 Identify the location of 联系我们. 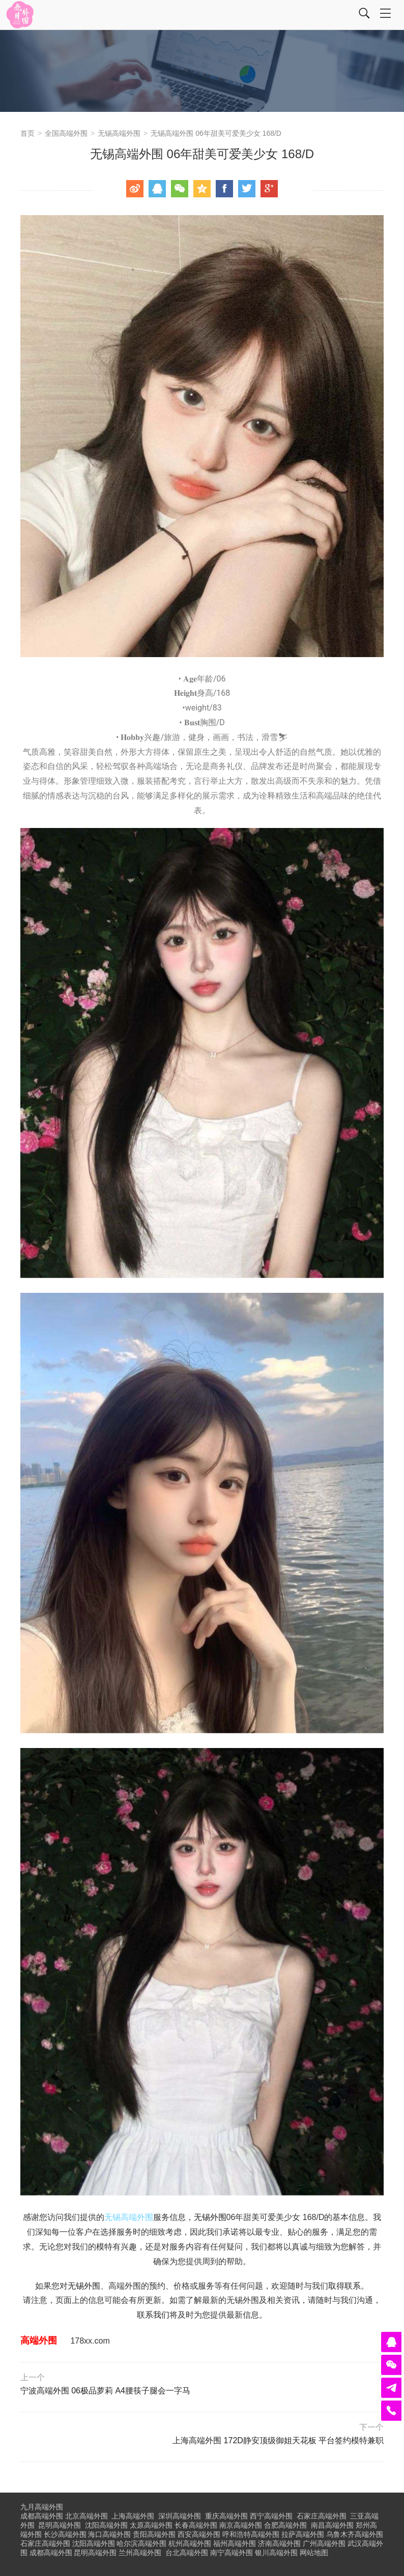
(153, 2315).